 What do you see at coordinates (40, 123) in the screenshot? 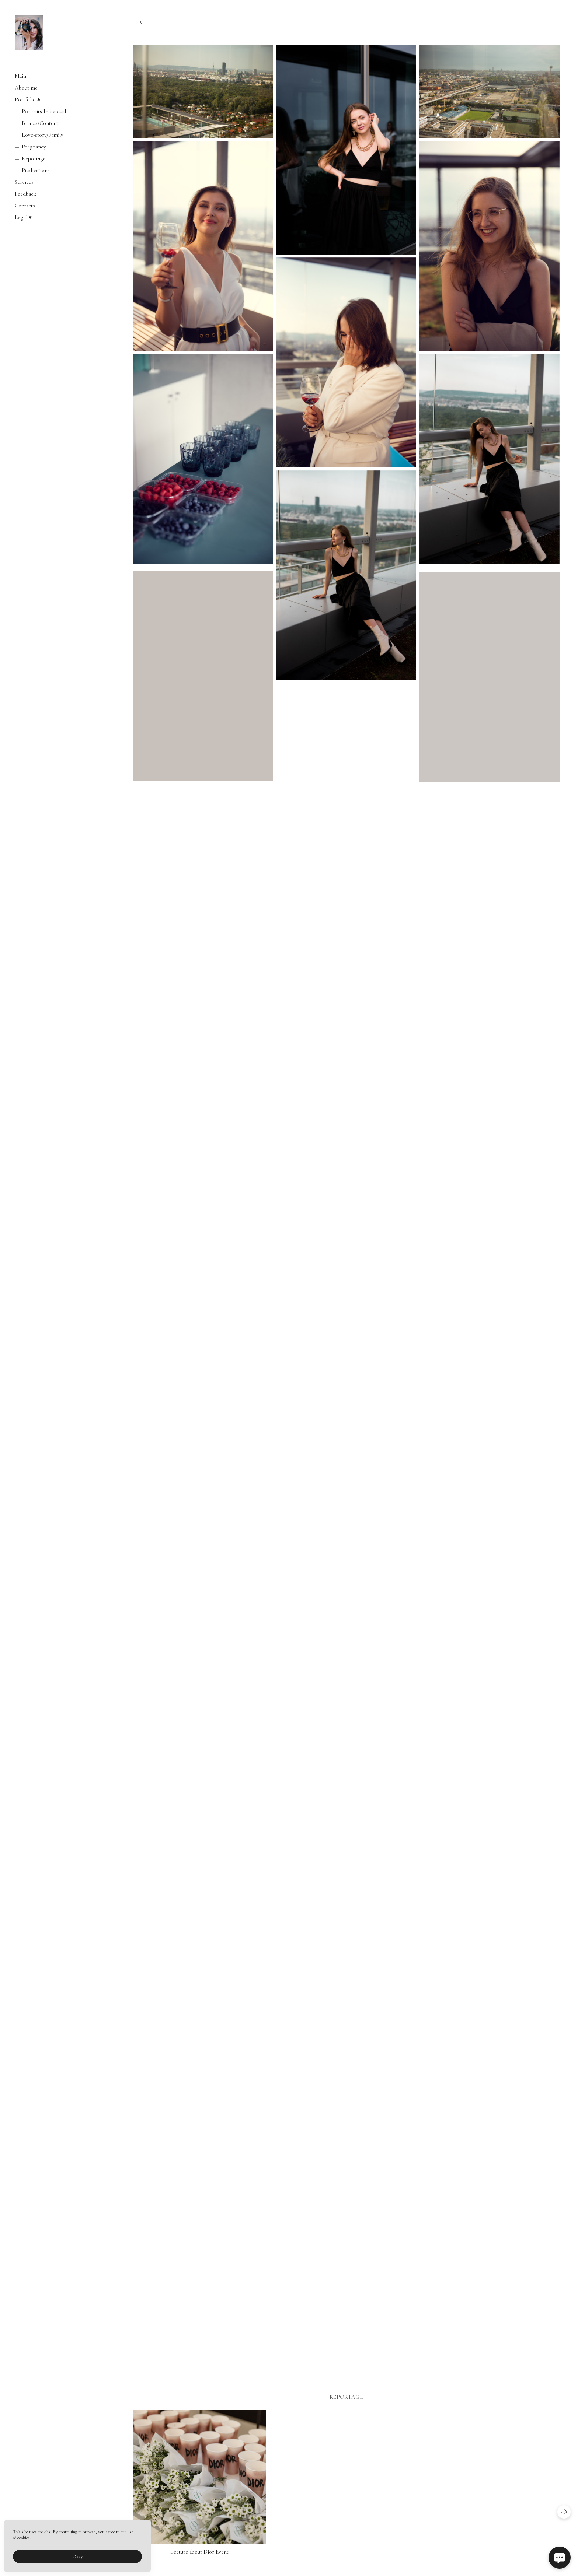
I see `Brands/Content` at bounding box center [40, 123].